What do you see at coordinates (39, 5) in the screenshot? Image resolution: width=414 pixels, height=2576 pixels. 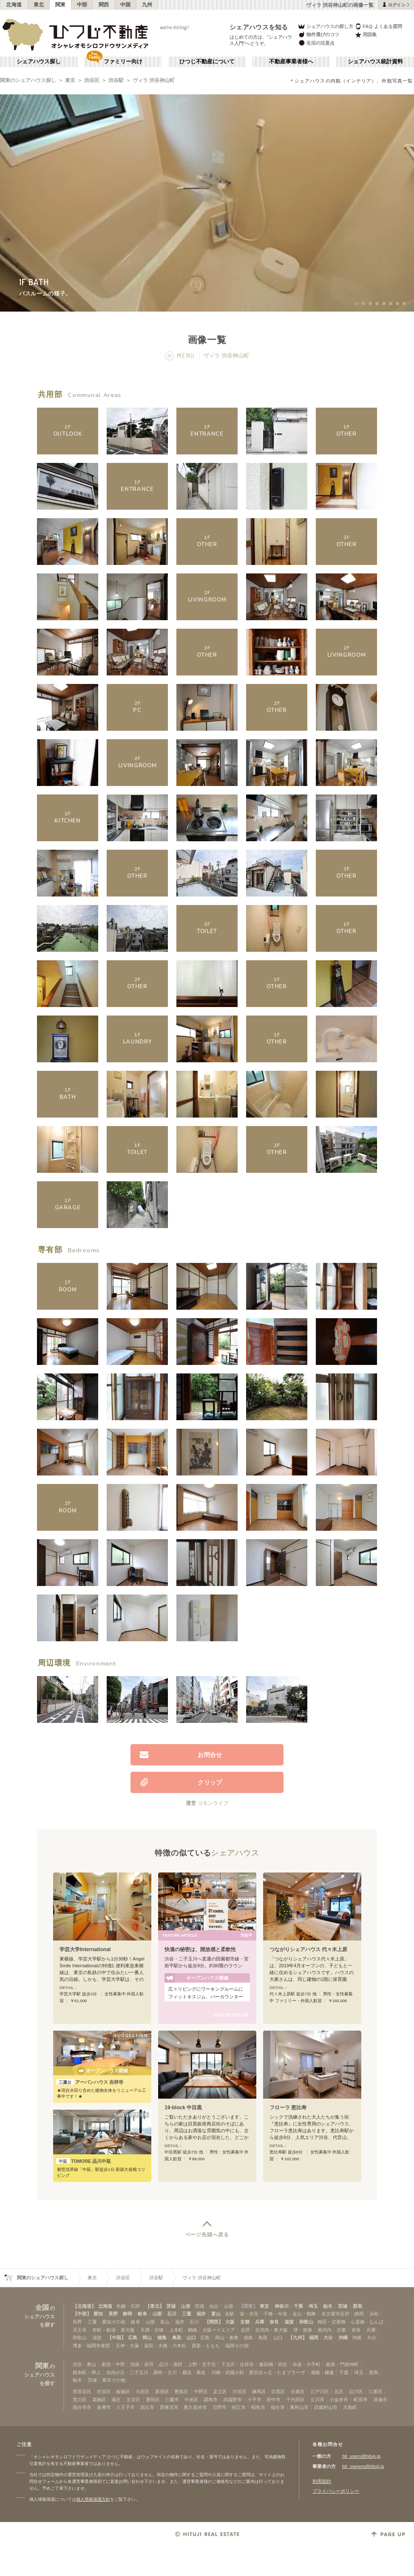 I see `東北` at bounding box center [39, 5].